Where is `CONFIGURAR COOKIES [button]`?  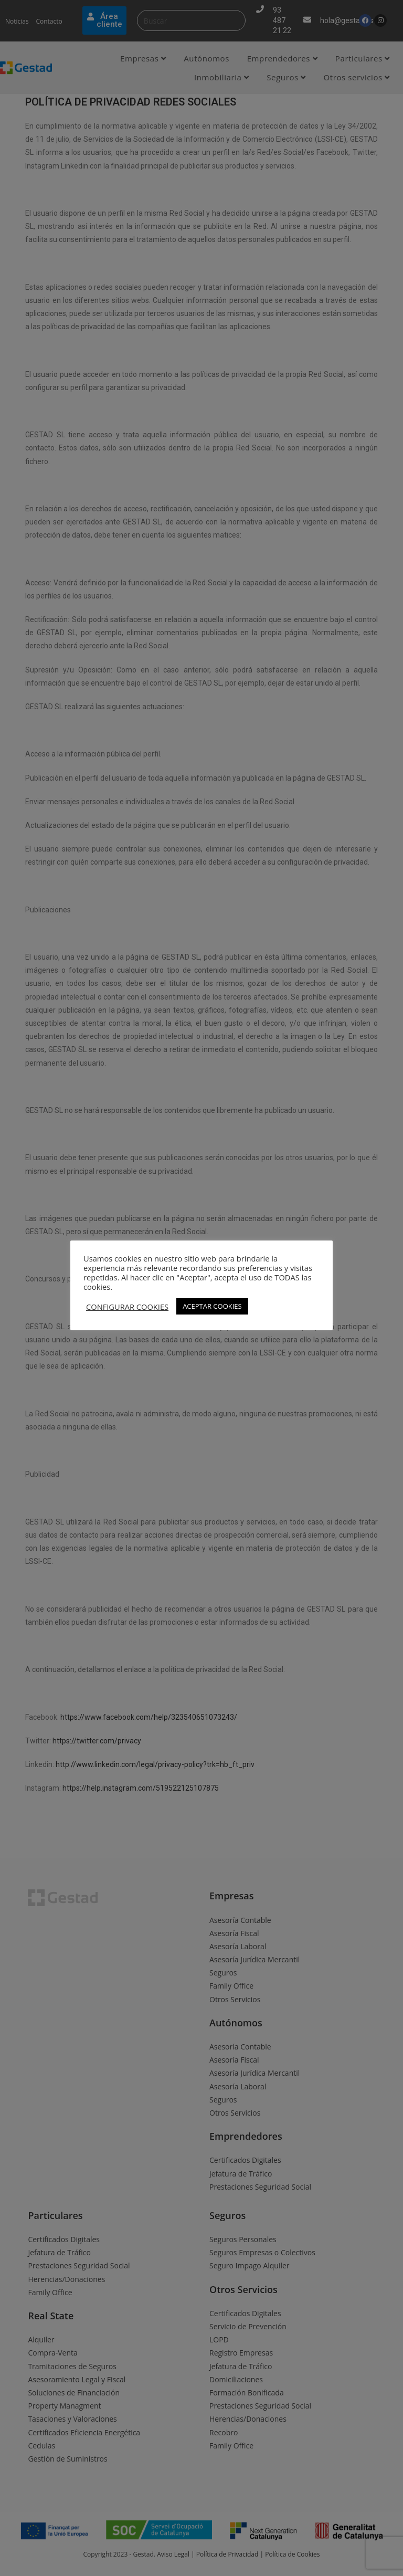 CONFIGURAR COOKIES [button] is located at coordinates (127, 1306).